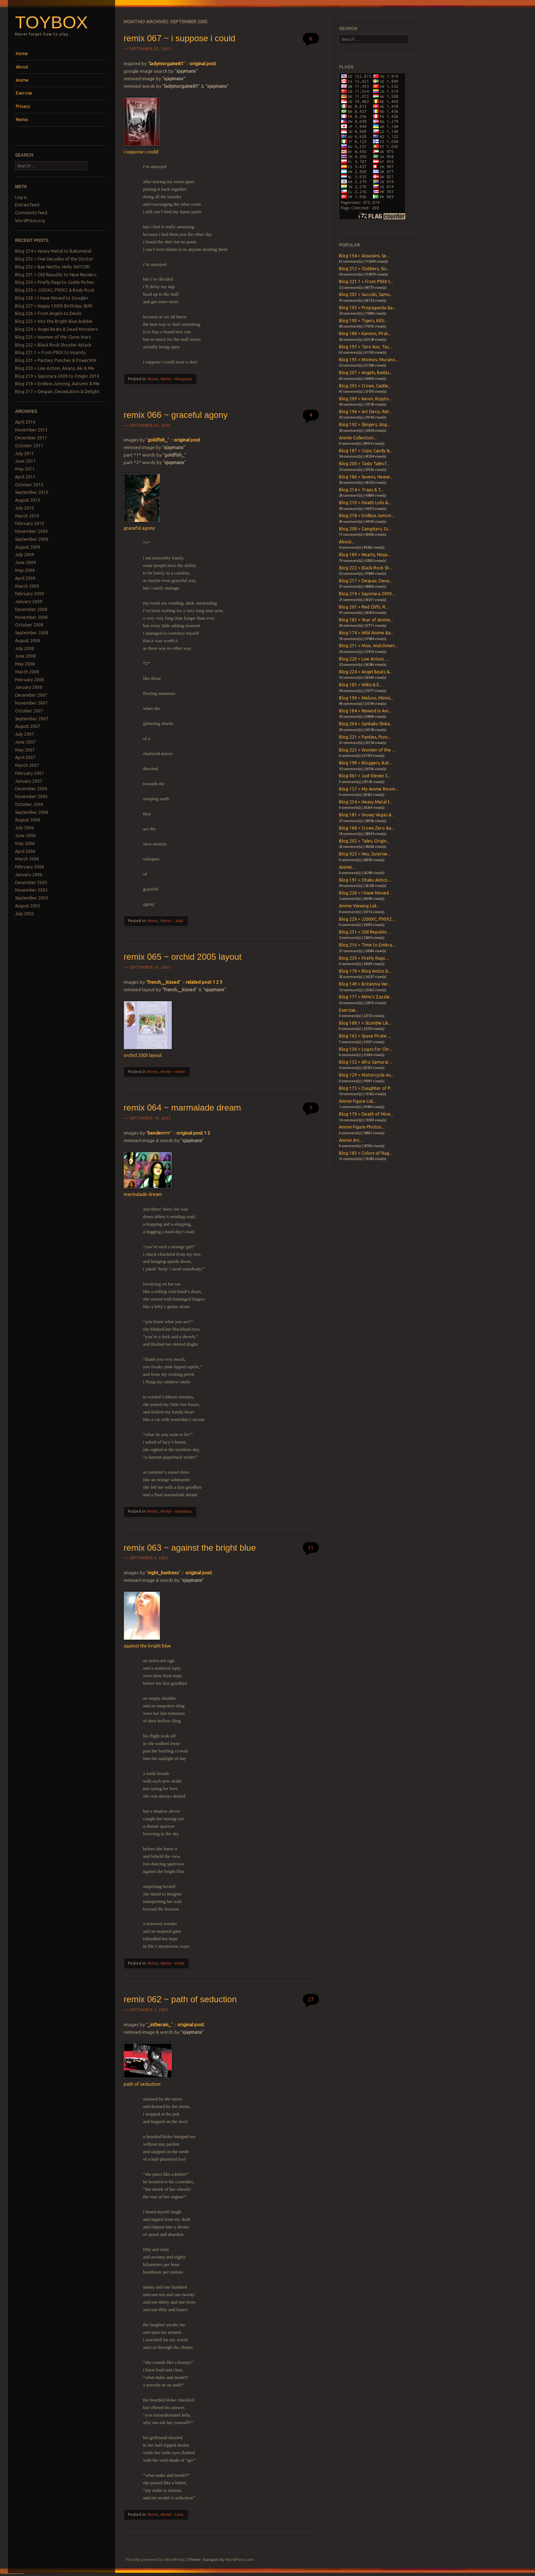 Image resolution: width=535 pixels, height=2576 pixels. What do you see at coordinates (24, 913) in the screenshot?
I see `July 2005` at bounding box center [24, 913].